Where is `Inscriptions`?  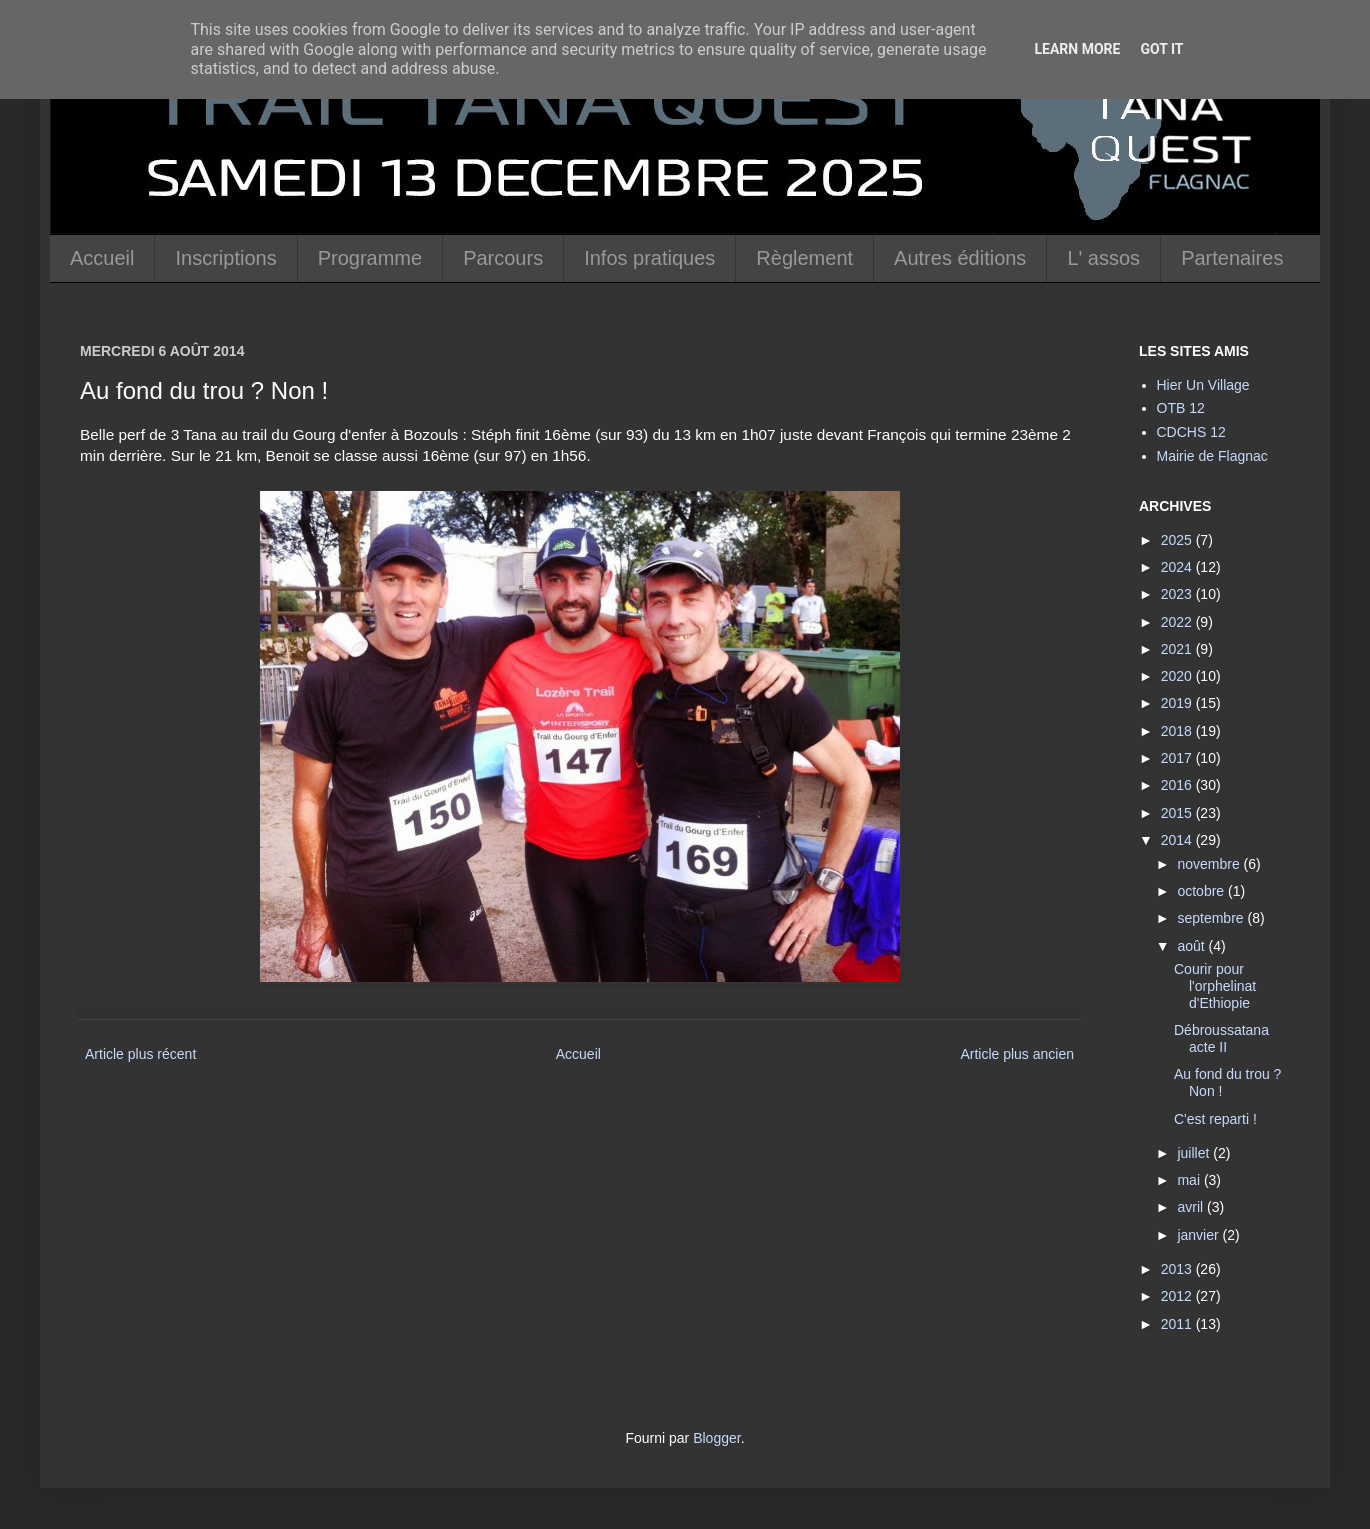
Inscriptions is located at coordinates (225, 258).